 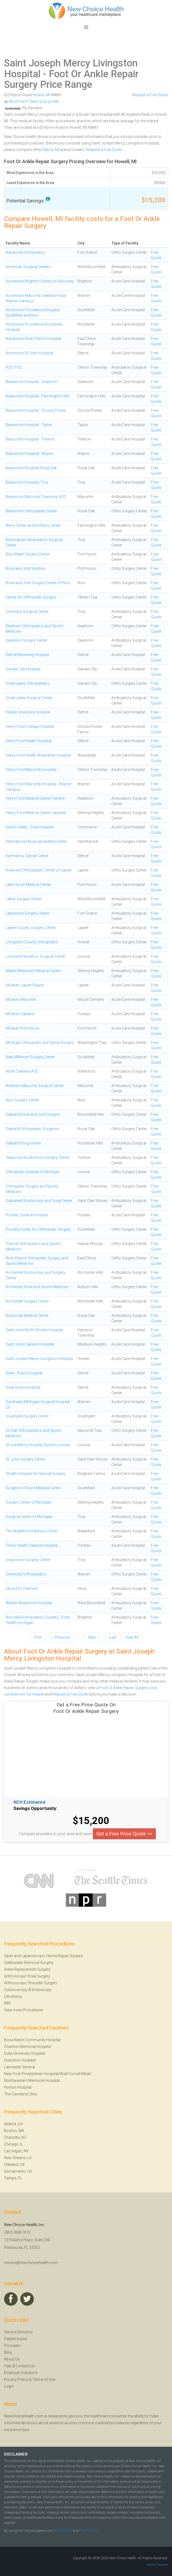 What do you see at coordinates (31, 468) in the screenshot?
I see `Beaumont Hospital Royal Oak` at bounding box center [31, 468].